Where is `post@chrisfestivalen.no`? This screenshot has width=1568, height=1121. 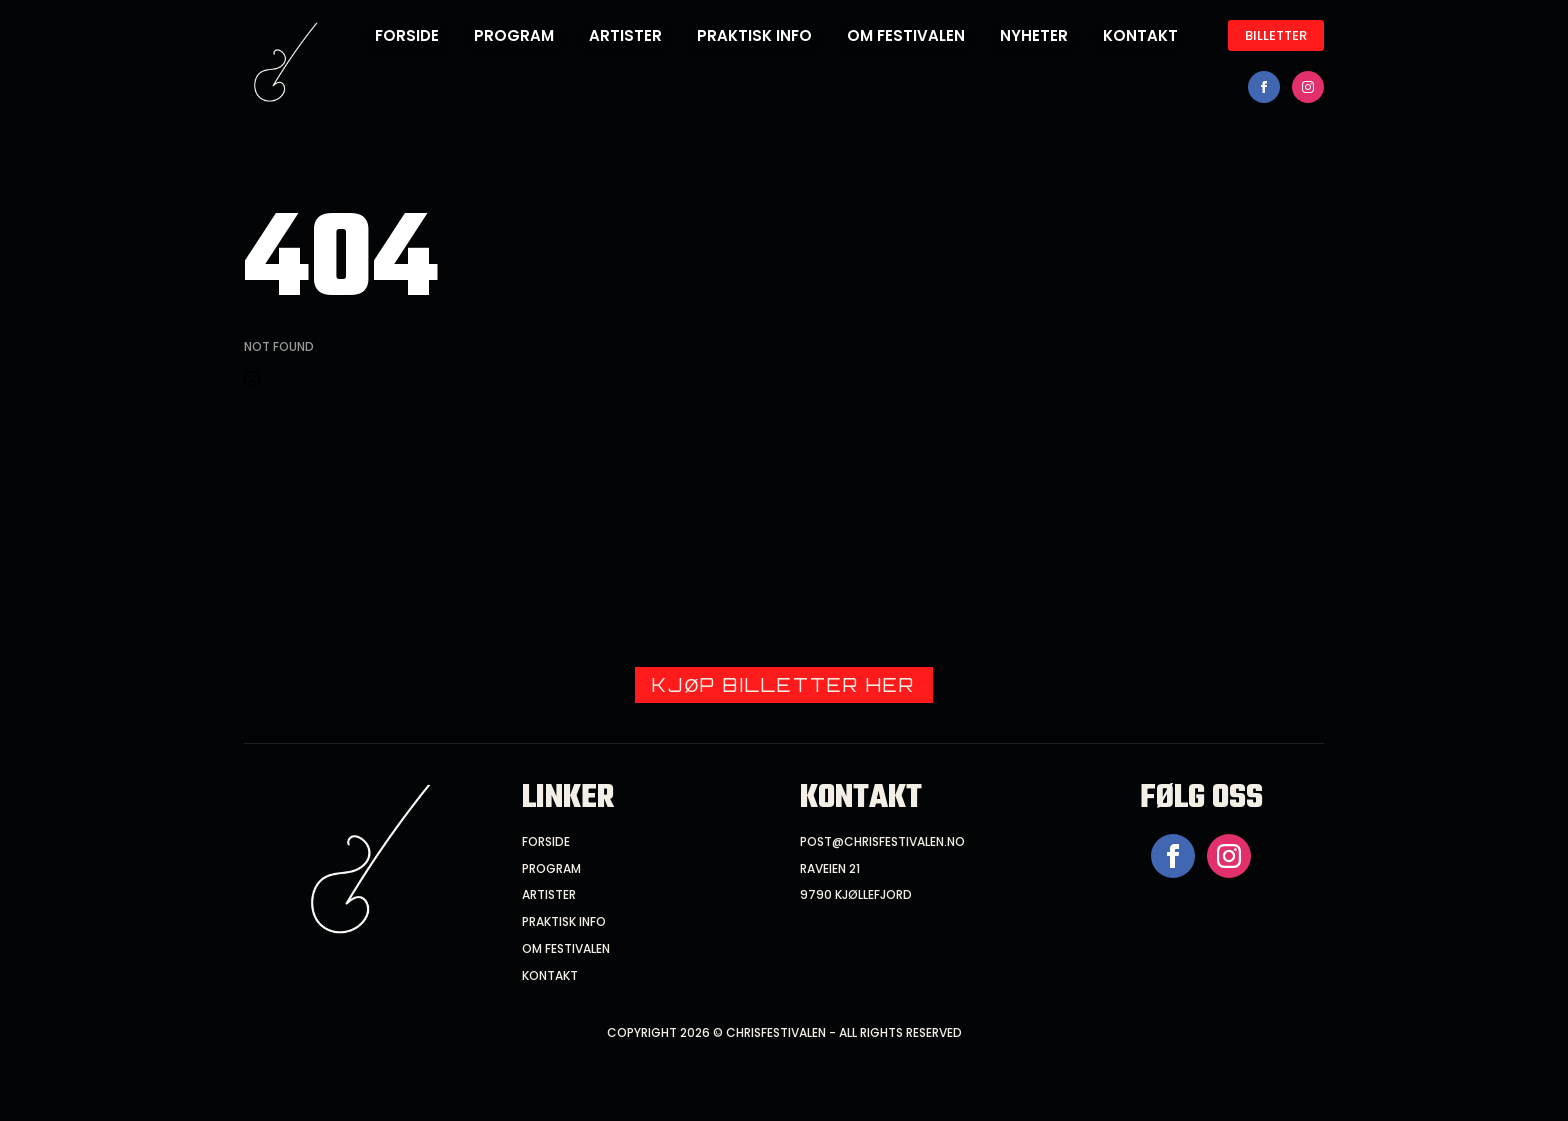
post@chrisfestivalen.no is located at coordinates (882, 842).